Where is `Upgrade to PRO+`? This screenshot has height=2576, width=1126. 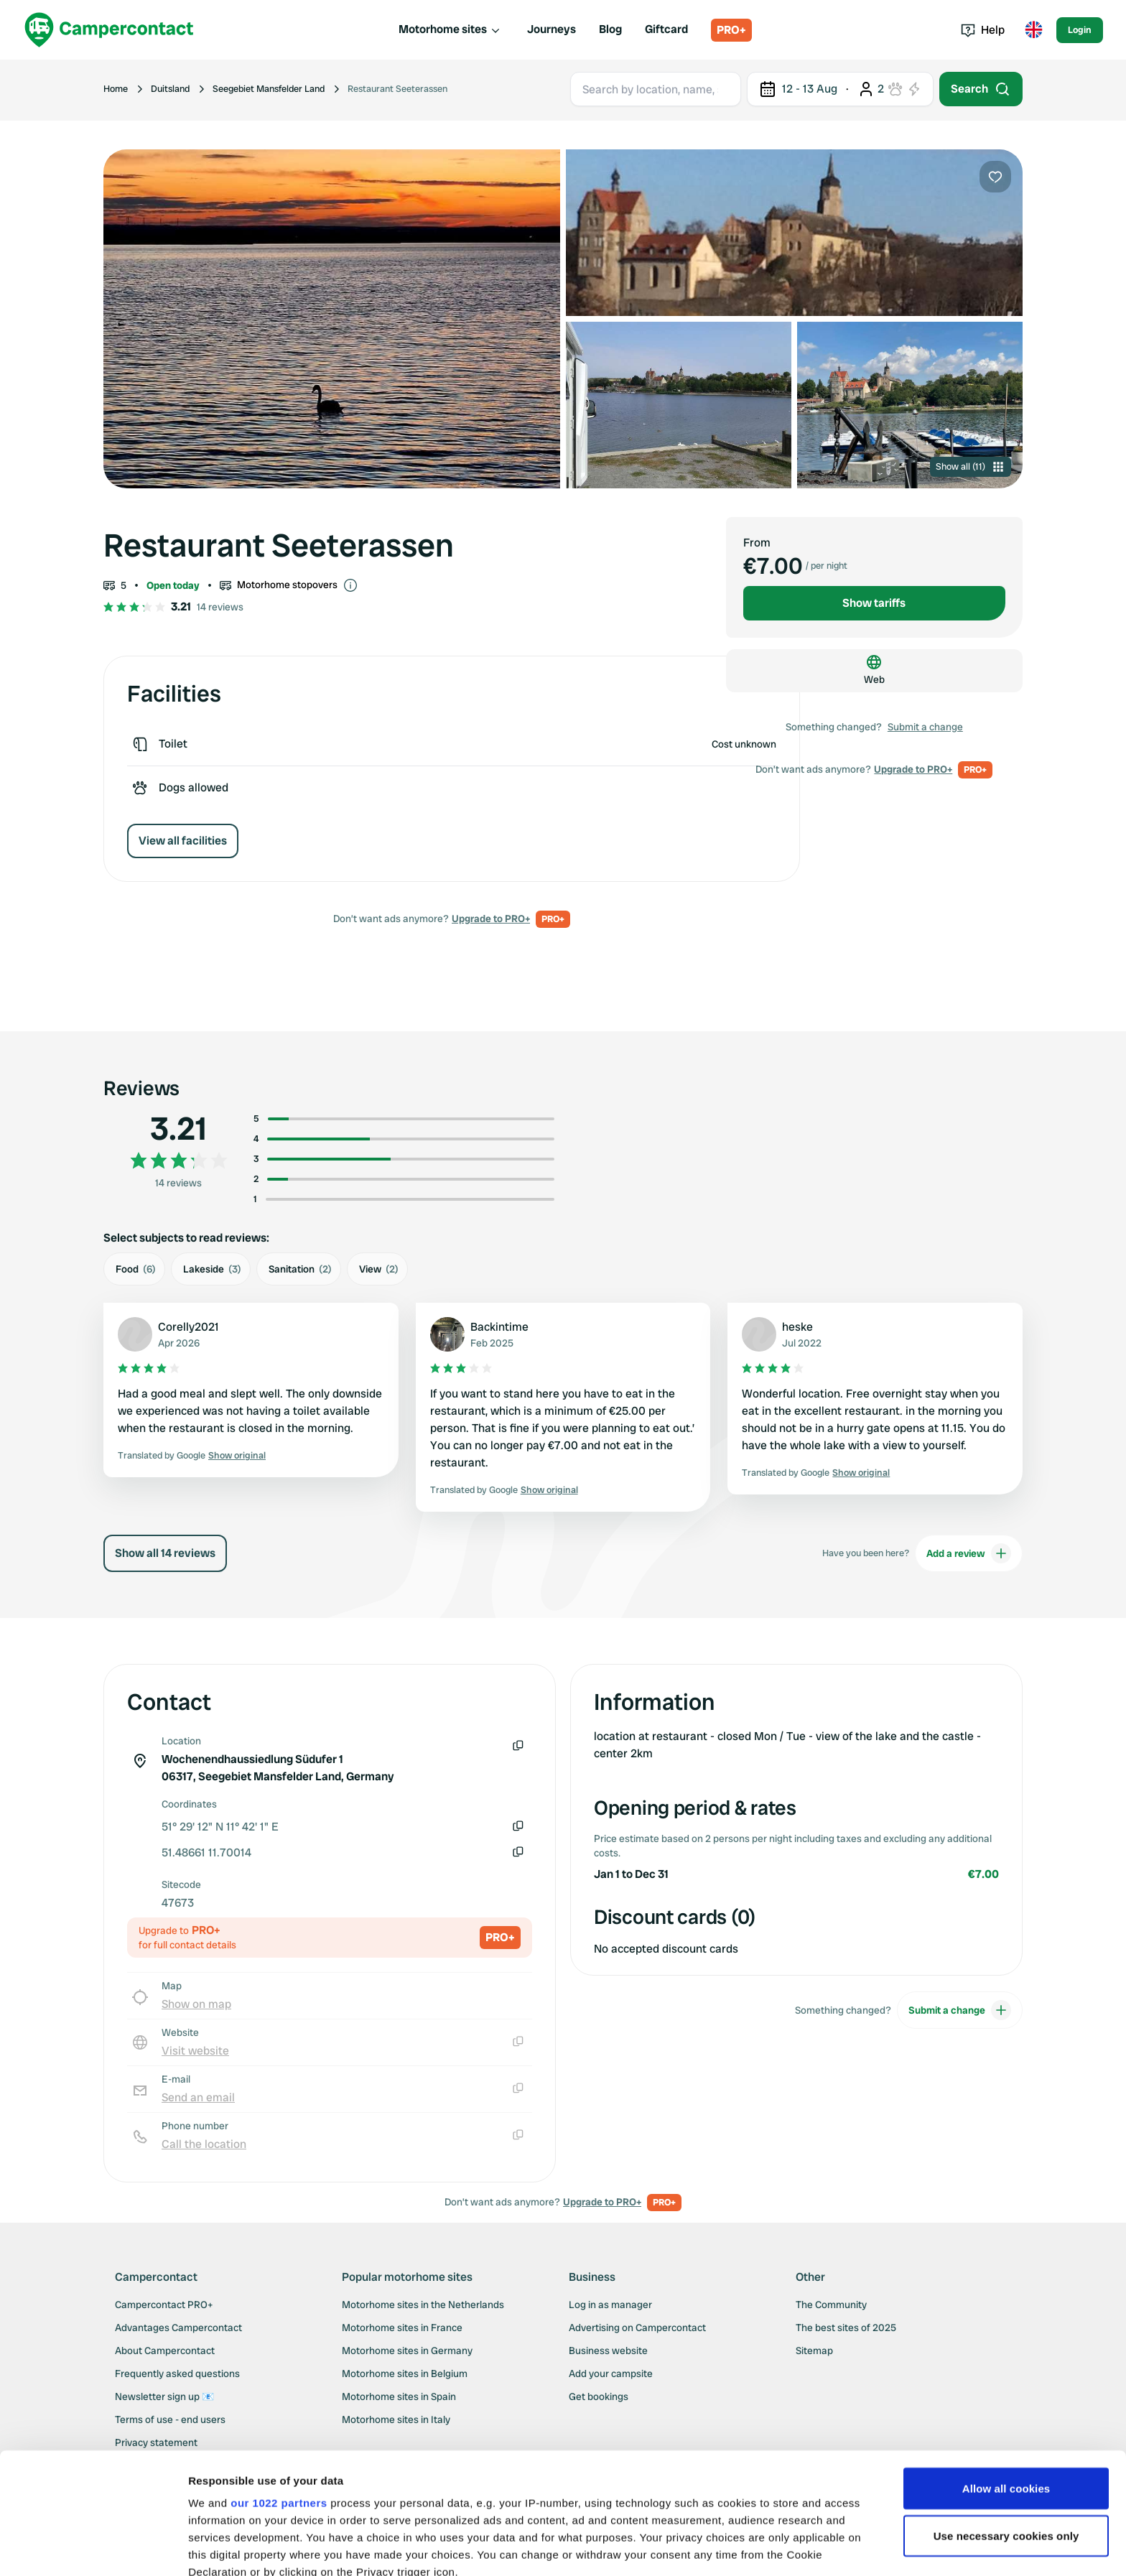 Upgrade to PRO+ is located at coordinates (491, 918).